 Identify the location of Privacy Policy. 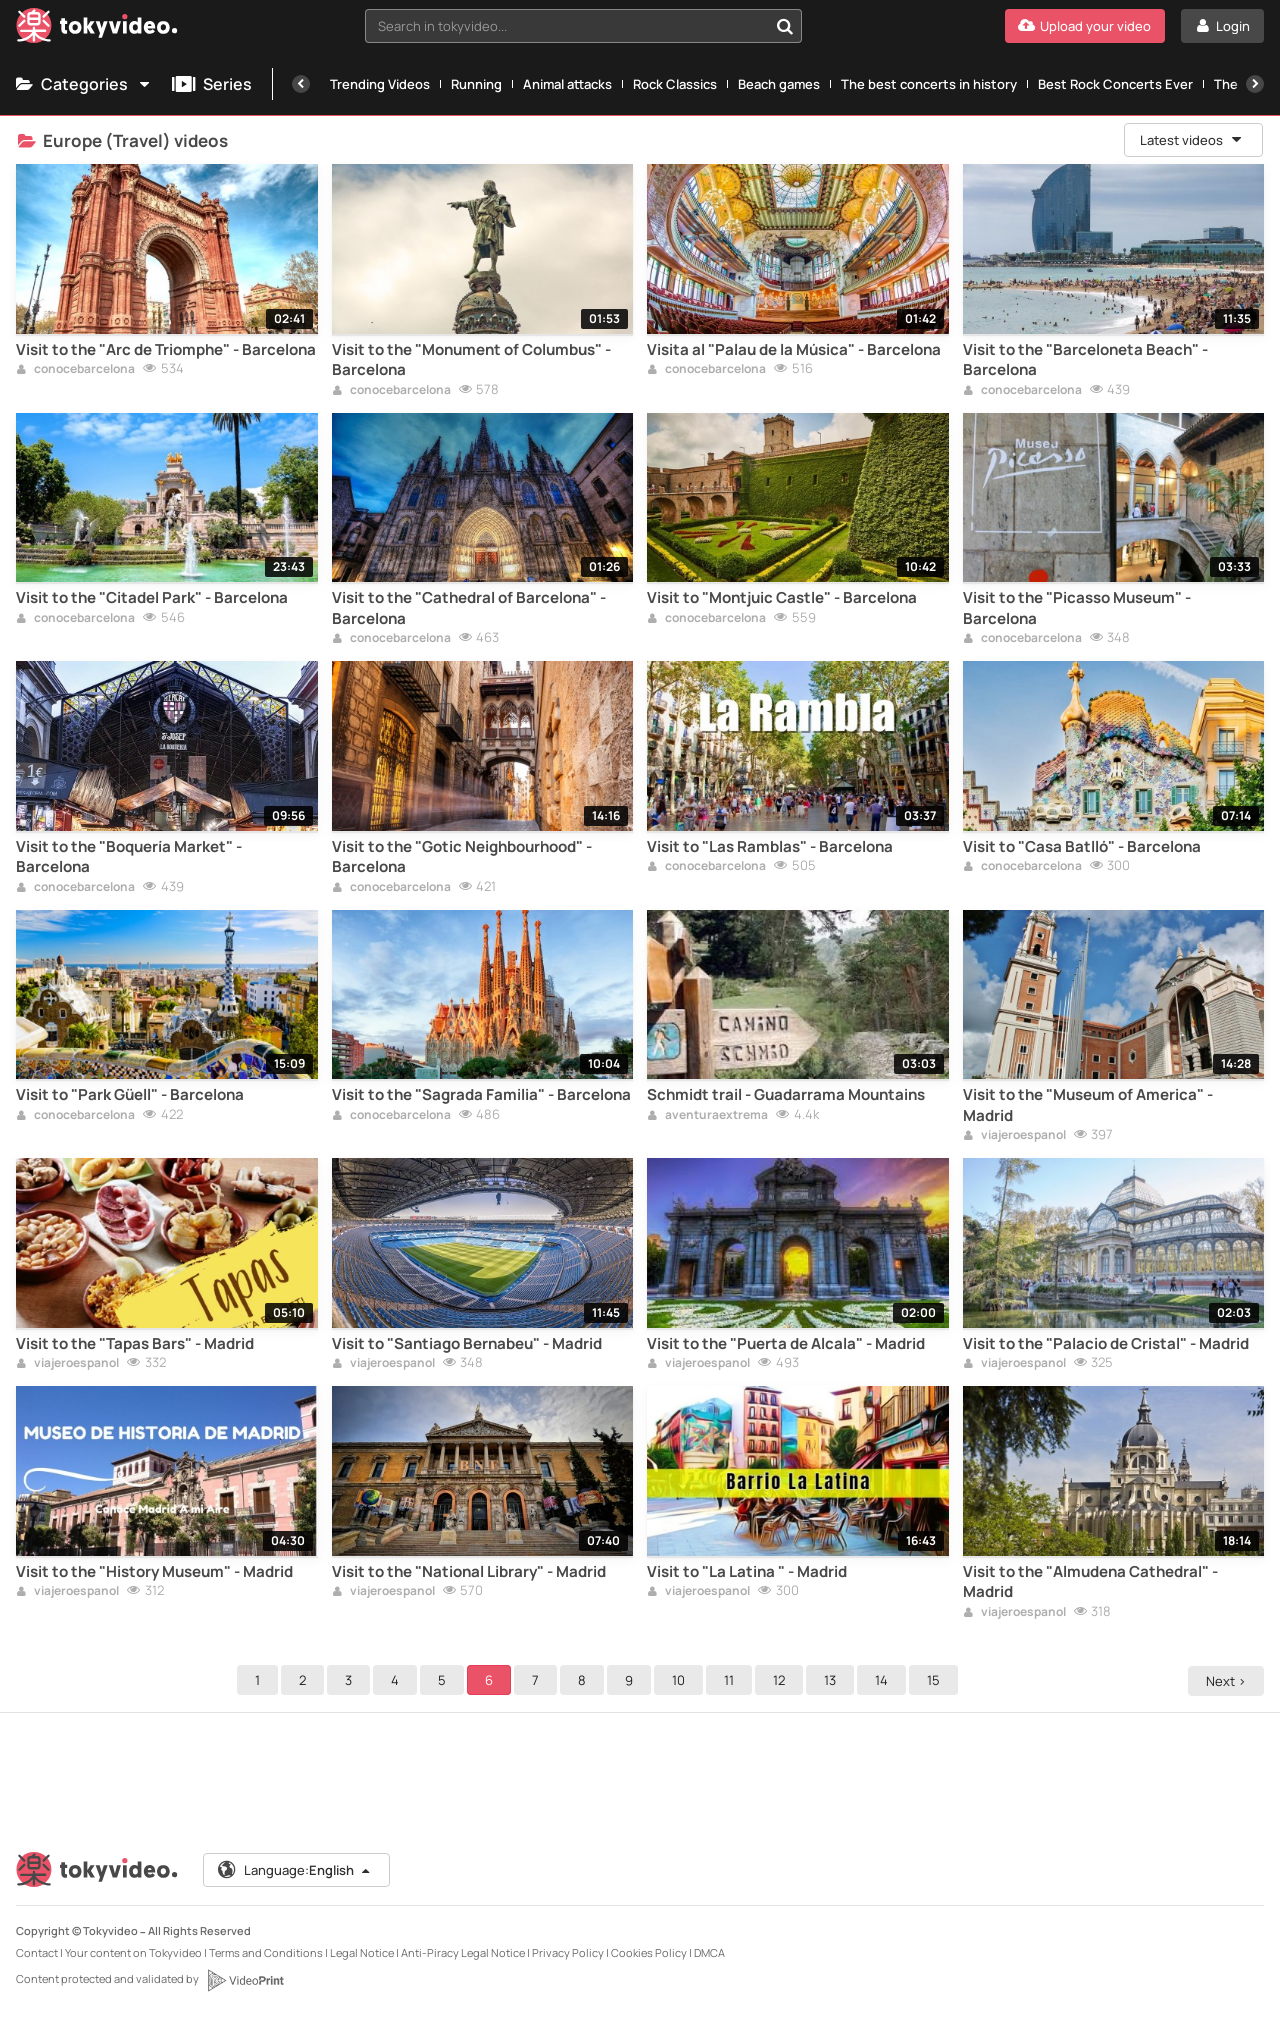
(568, 1952).